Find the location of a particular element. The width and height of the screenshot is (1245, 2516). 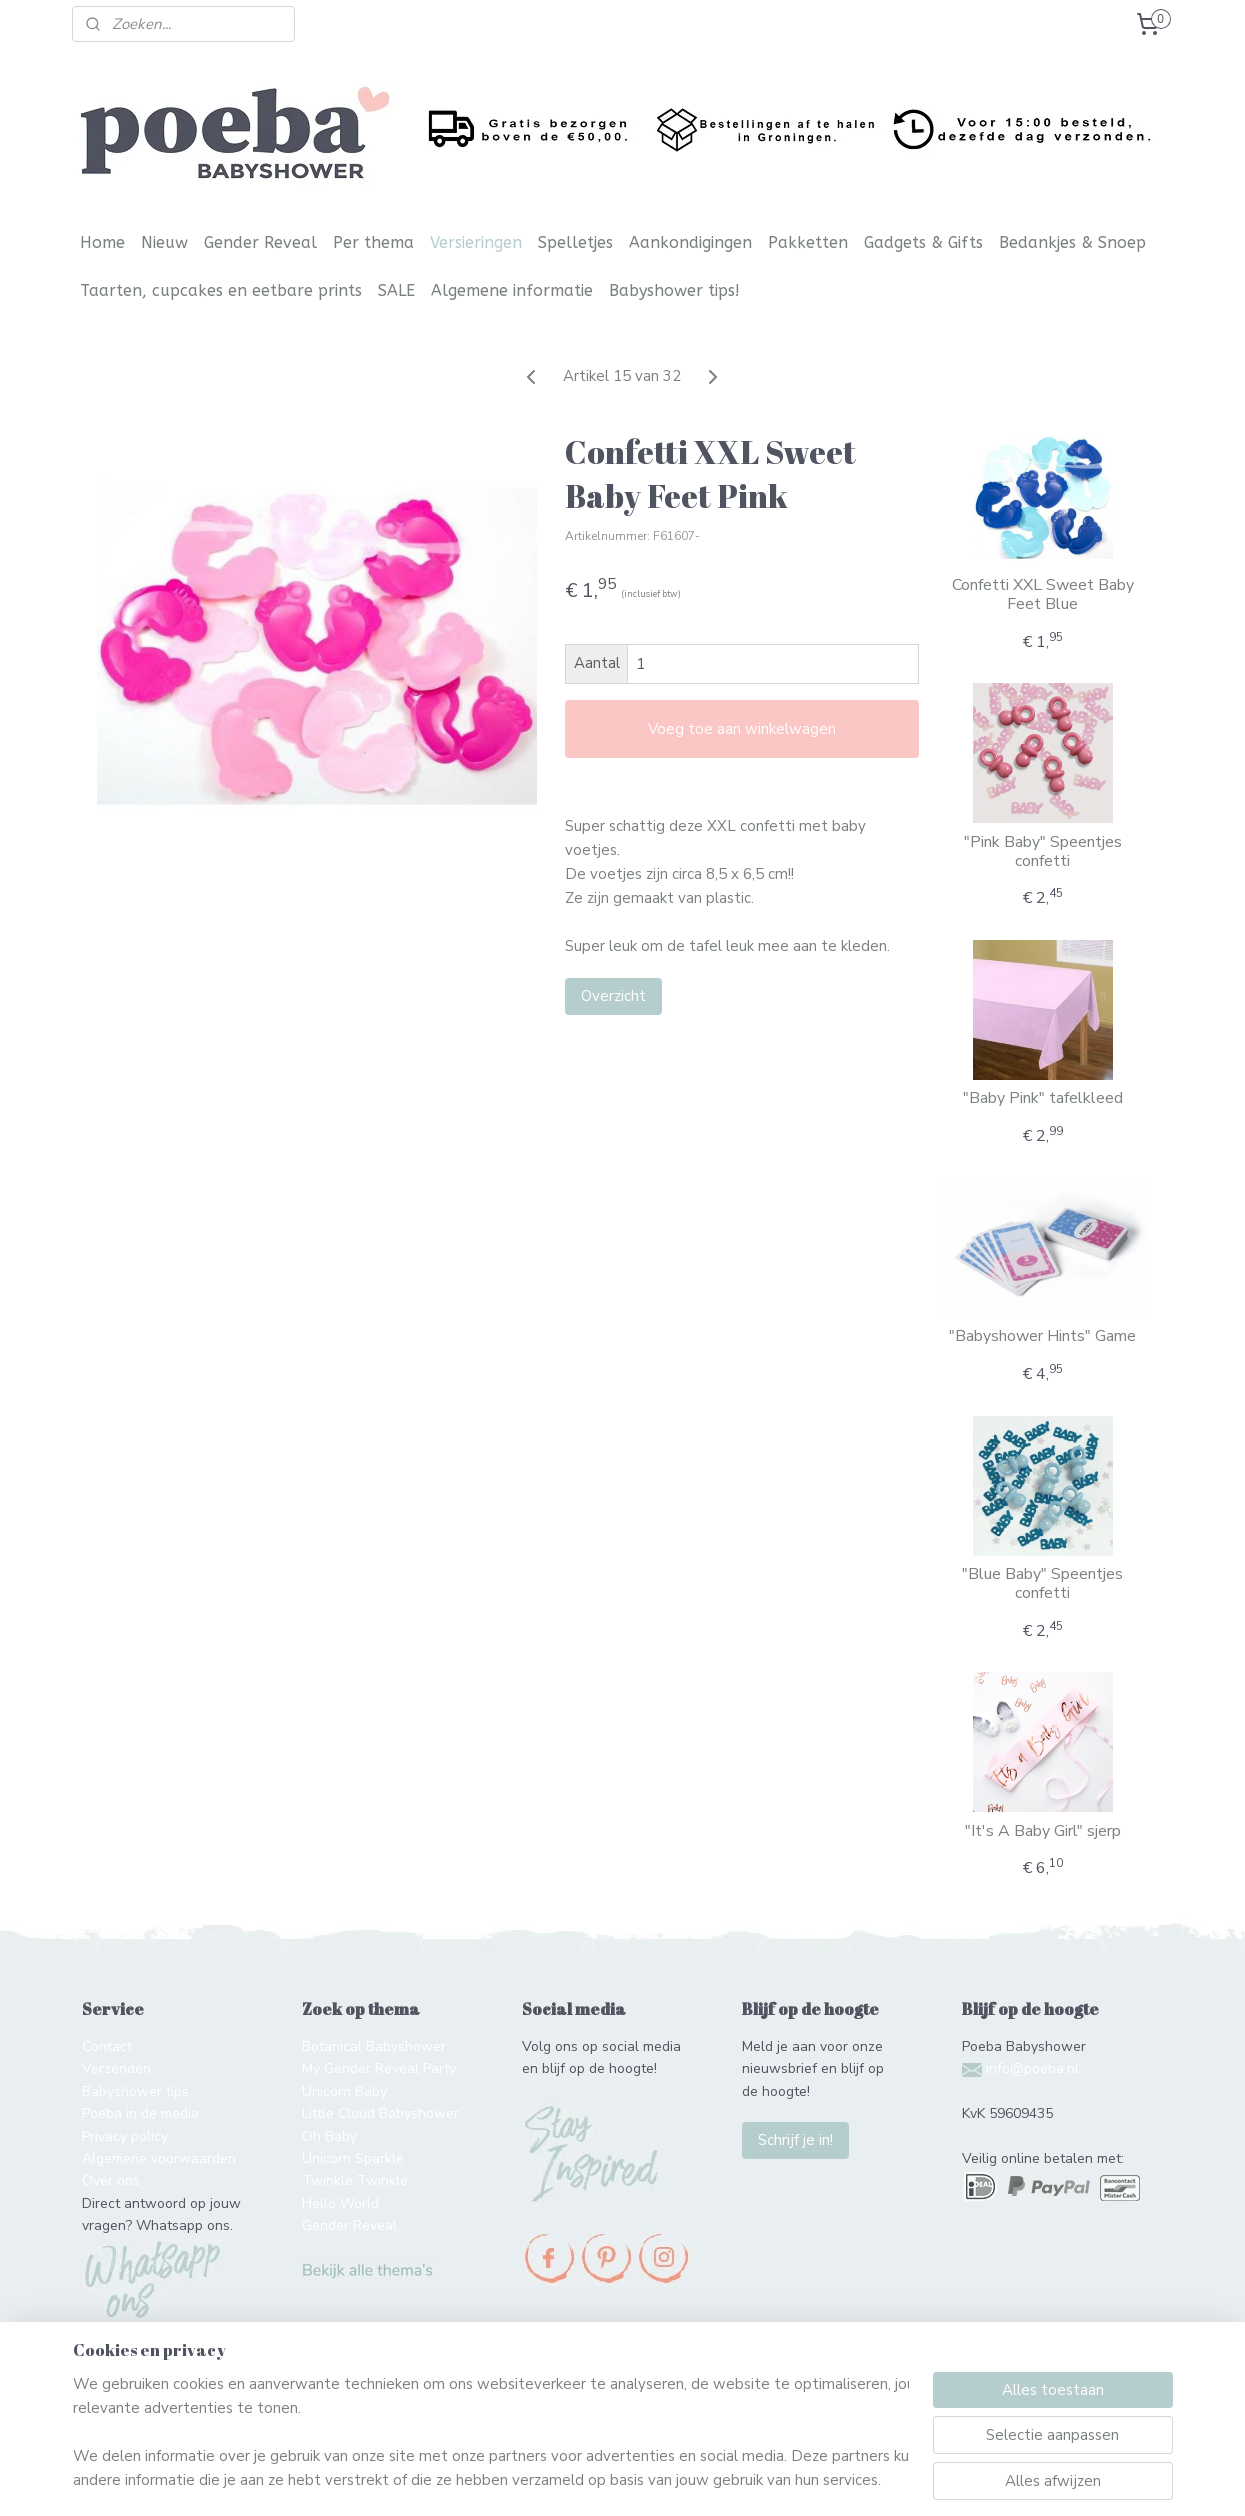

Pakketten is located at coordinates (808, 242).